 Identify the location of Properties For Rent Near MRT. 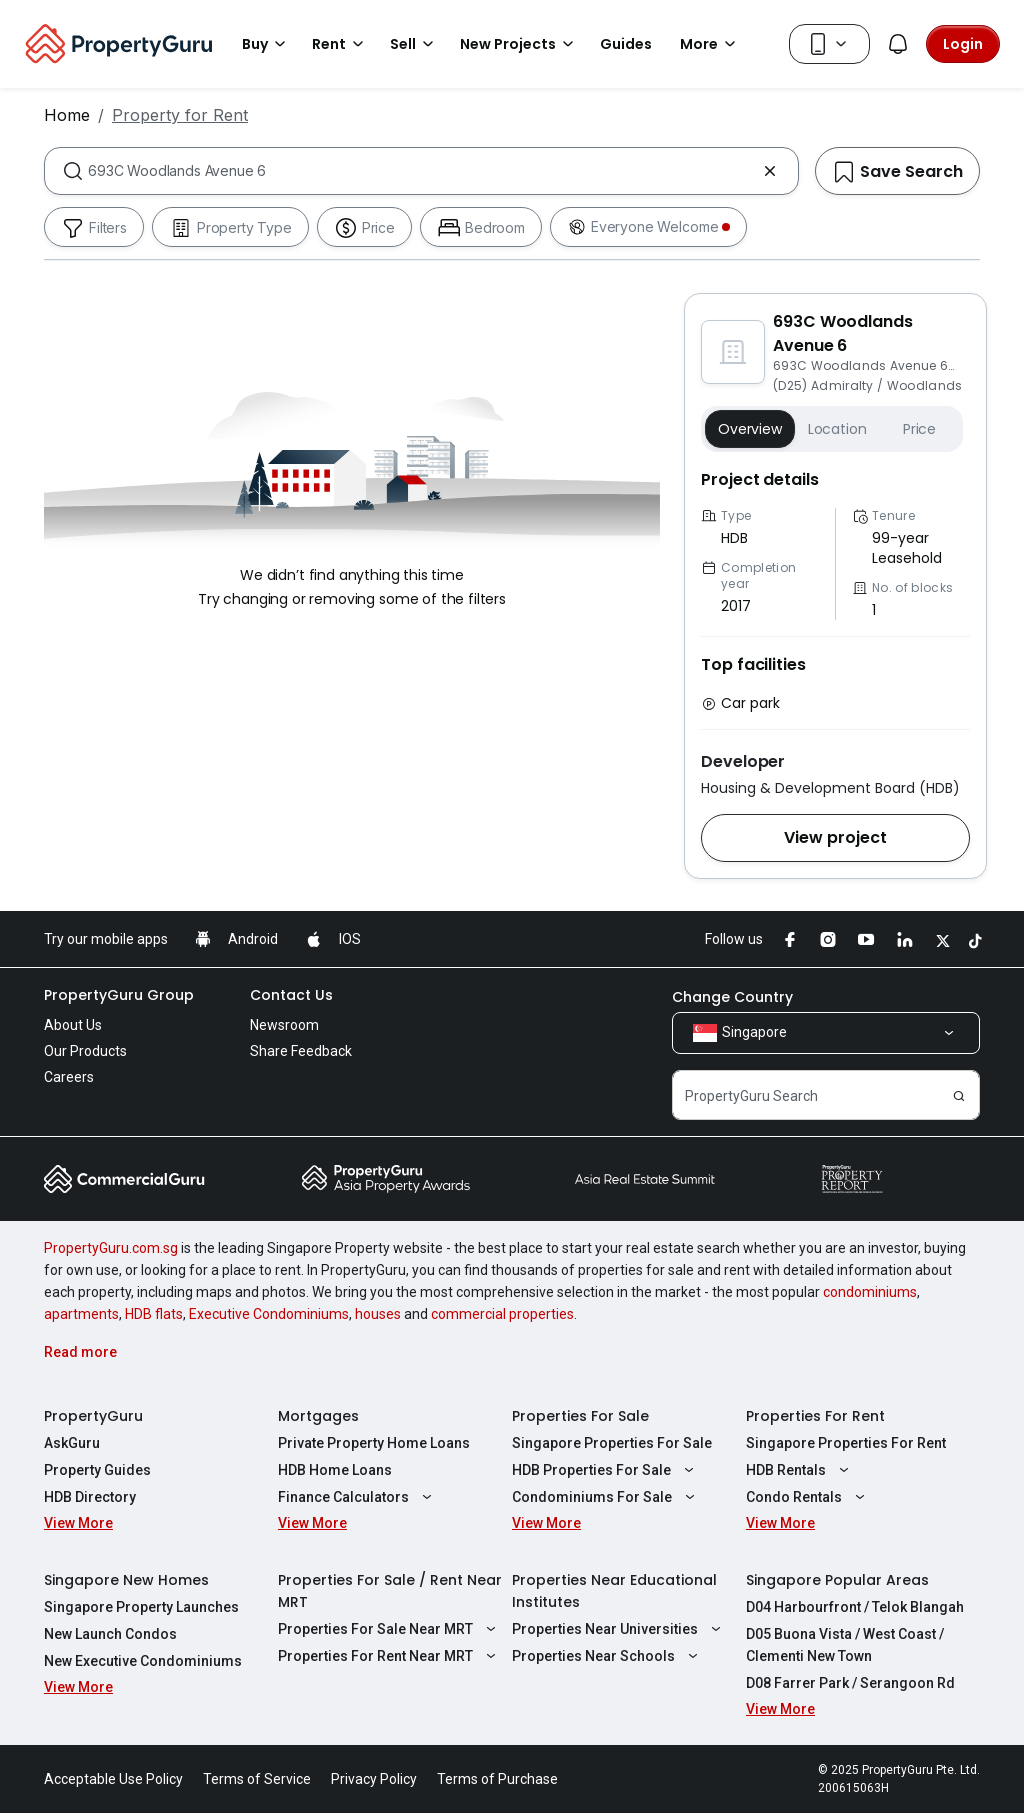
(389, 1656).